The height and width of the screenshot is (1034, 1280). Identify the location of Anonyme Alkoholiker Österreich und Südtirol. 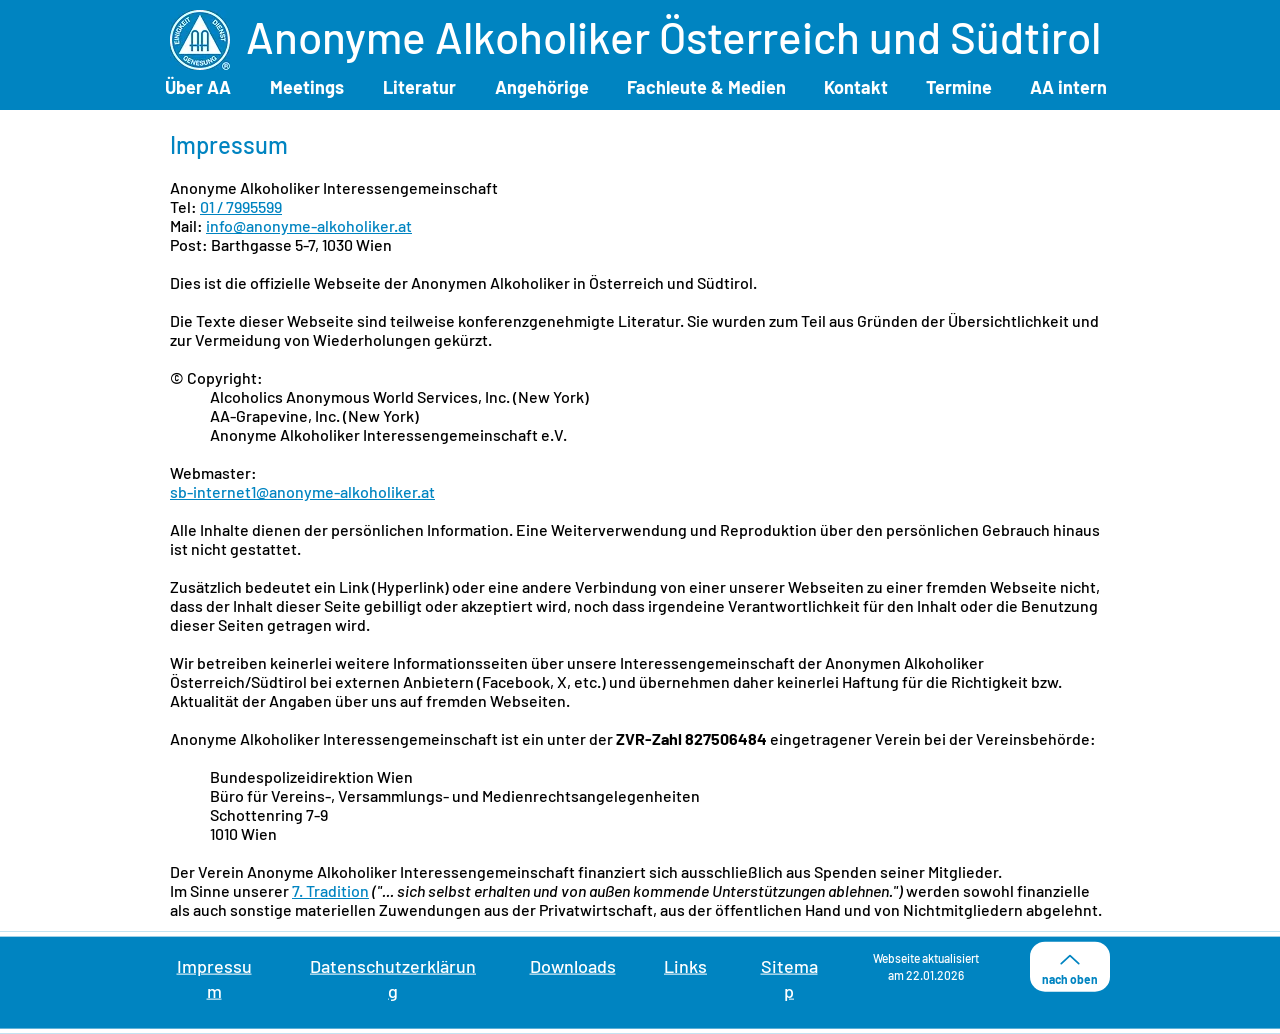
(673, 36).